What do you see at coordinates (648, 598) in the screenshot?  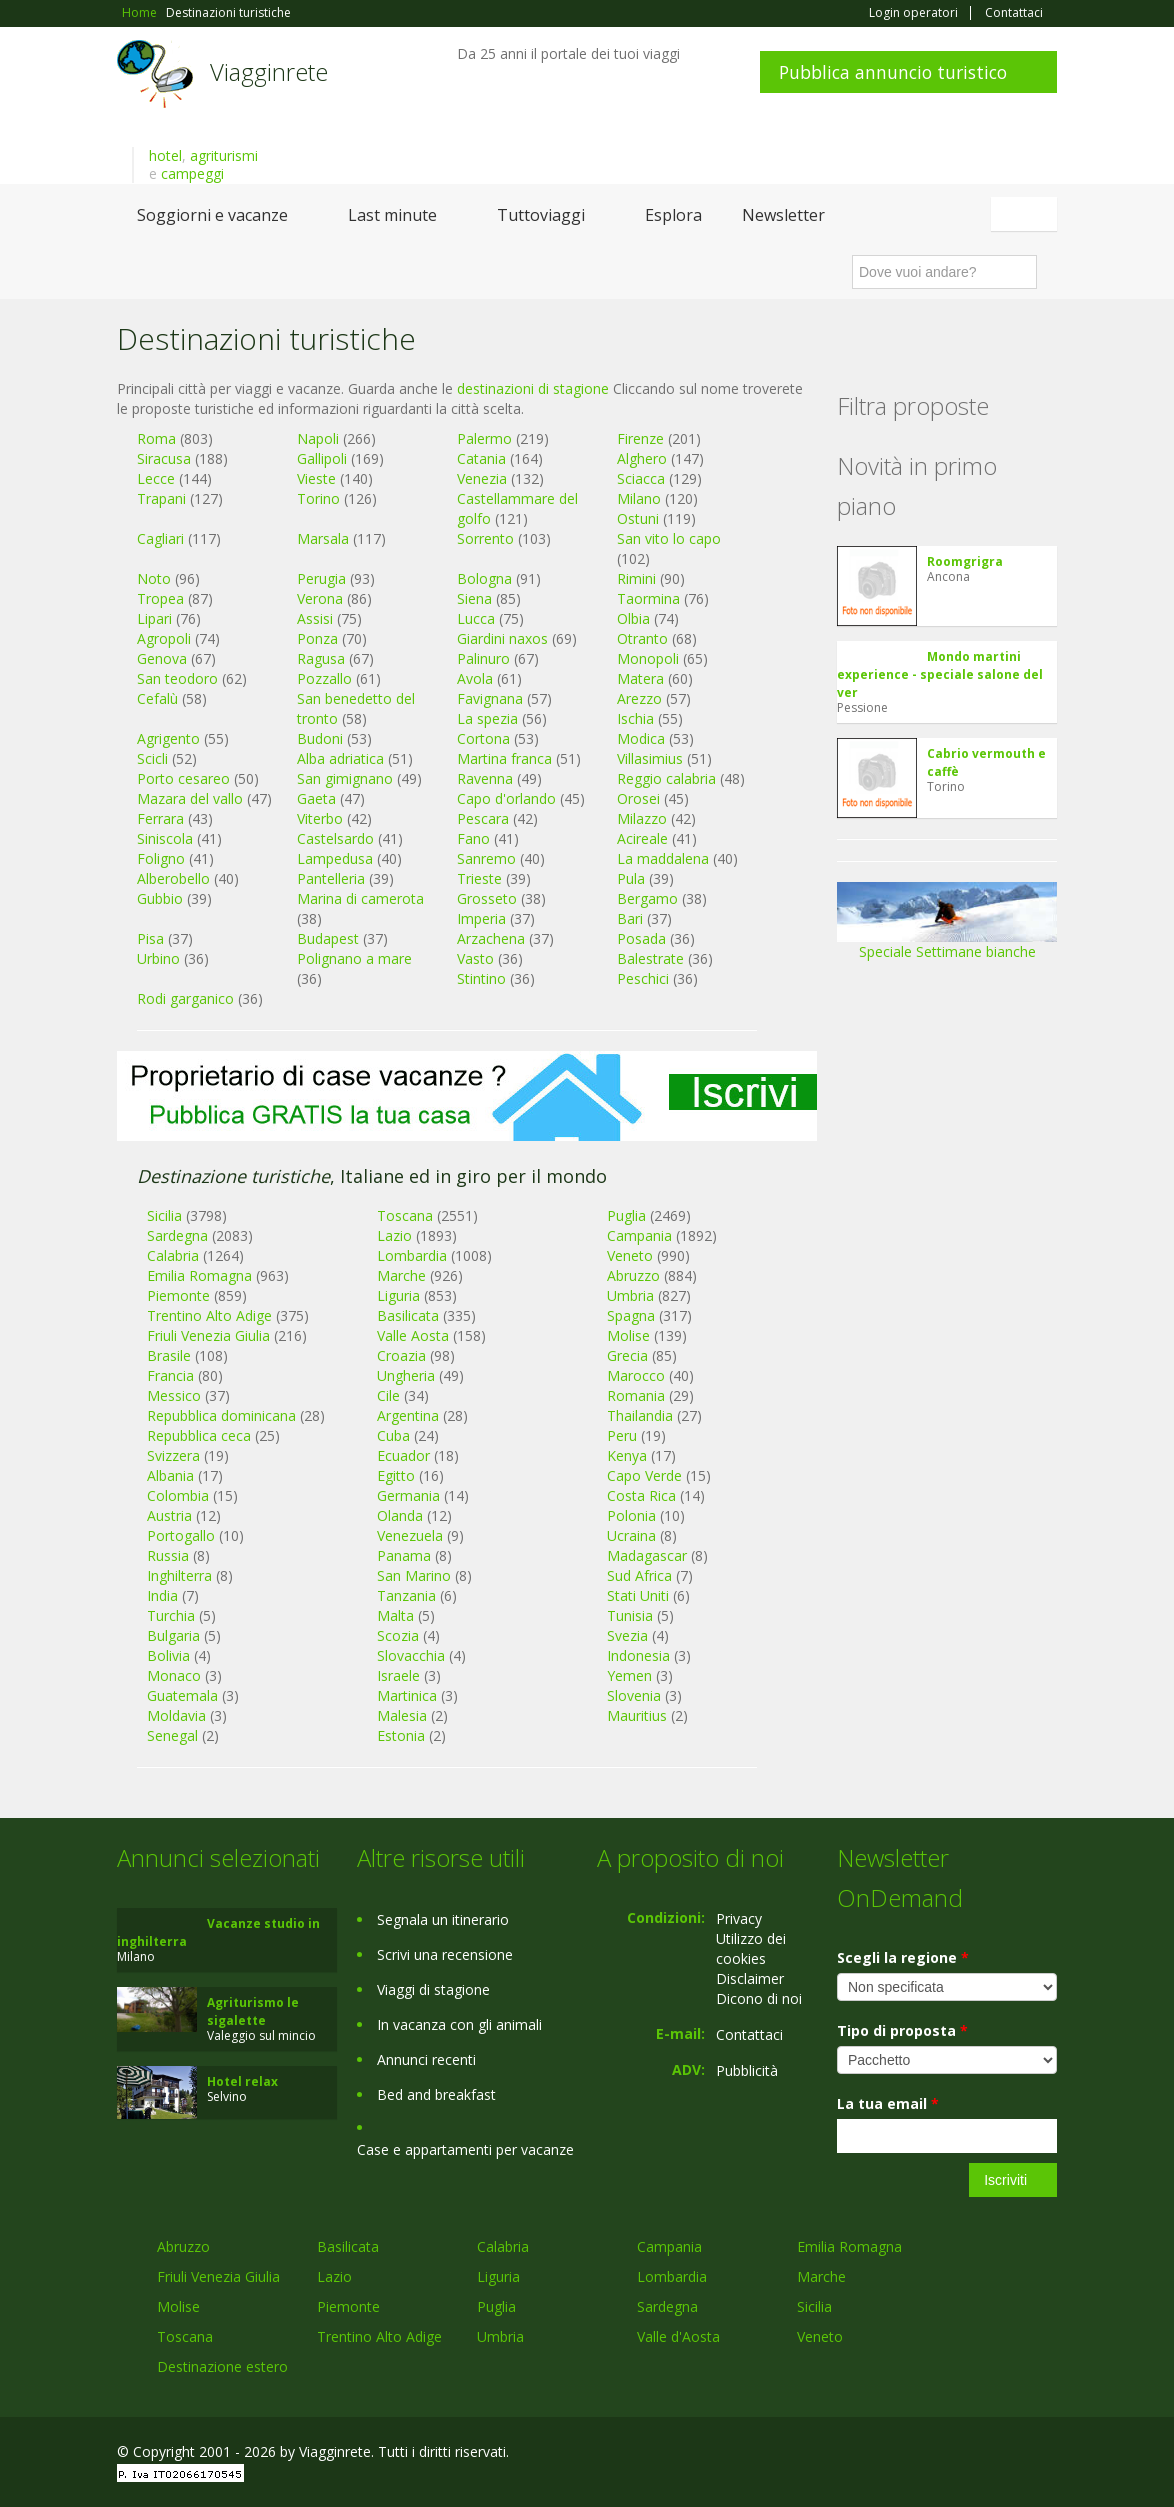 I see `Taormina` at bounding box center [648, 598].